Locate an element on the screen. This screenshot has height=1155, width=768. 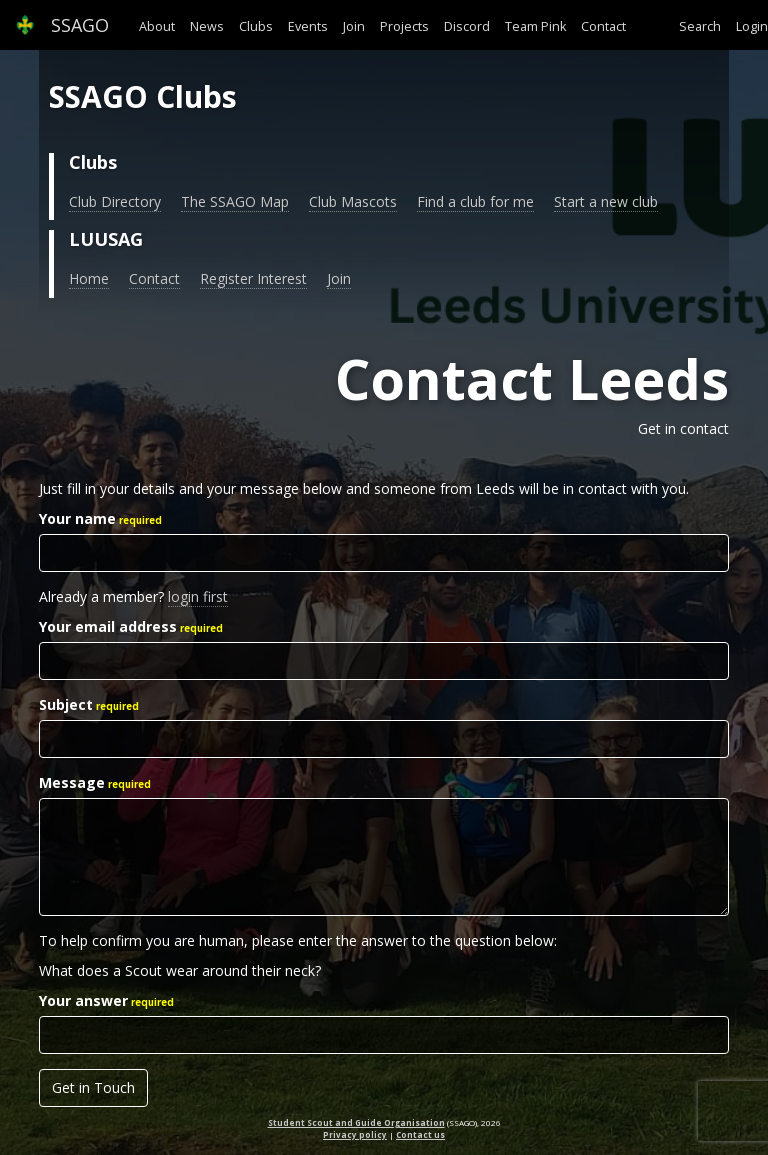
Get in Touch is located at coordinates (93, 1087).